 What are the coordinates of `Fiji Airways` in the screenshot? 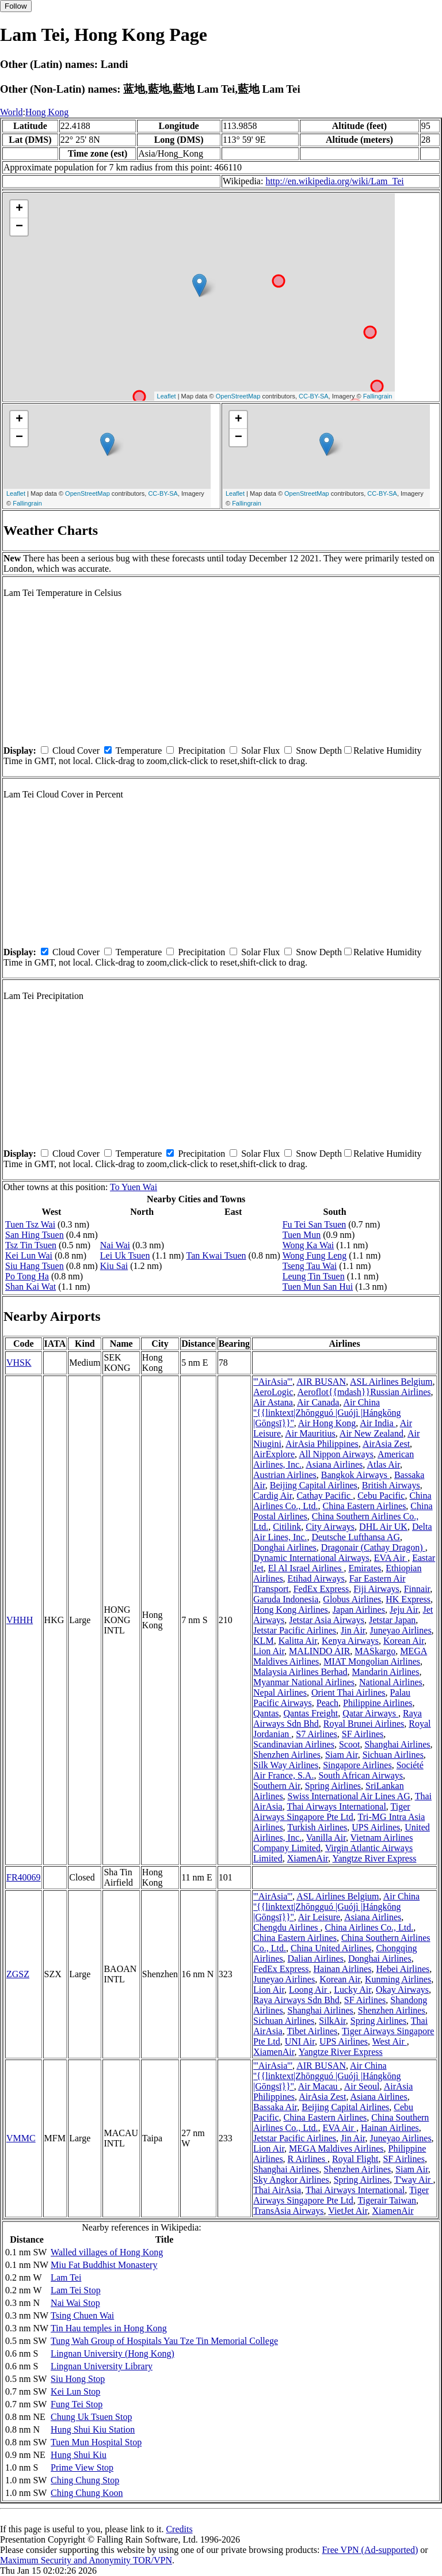 It's located at (376, 1589).